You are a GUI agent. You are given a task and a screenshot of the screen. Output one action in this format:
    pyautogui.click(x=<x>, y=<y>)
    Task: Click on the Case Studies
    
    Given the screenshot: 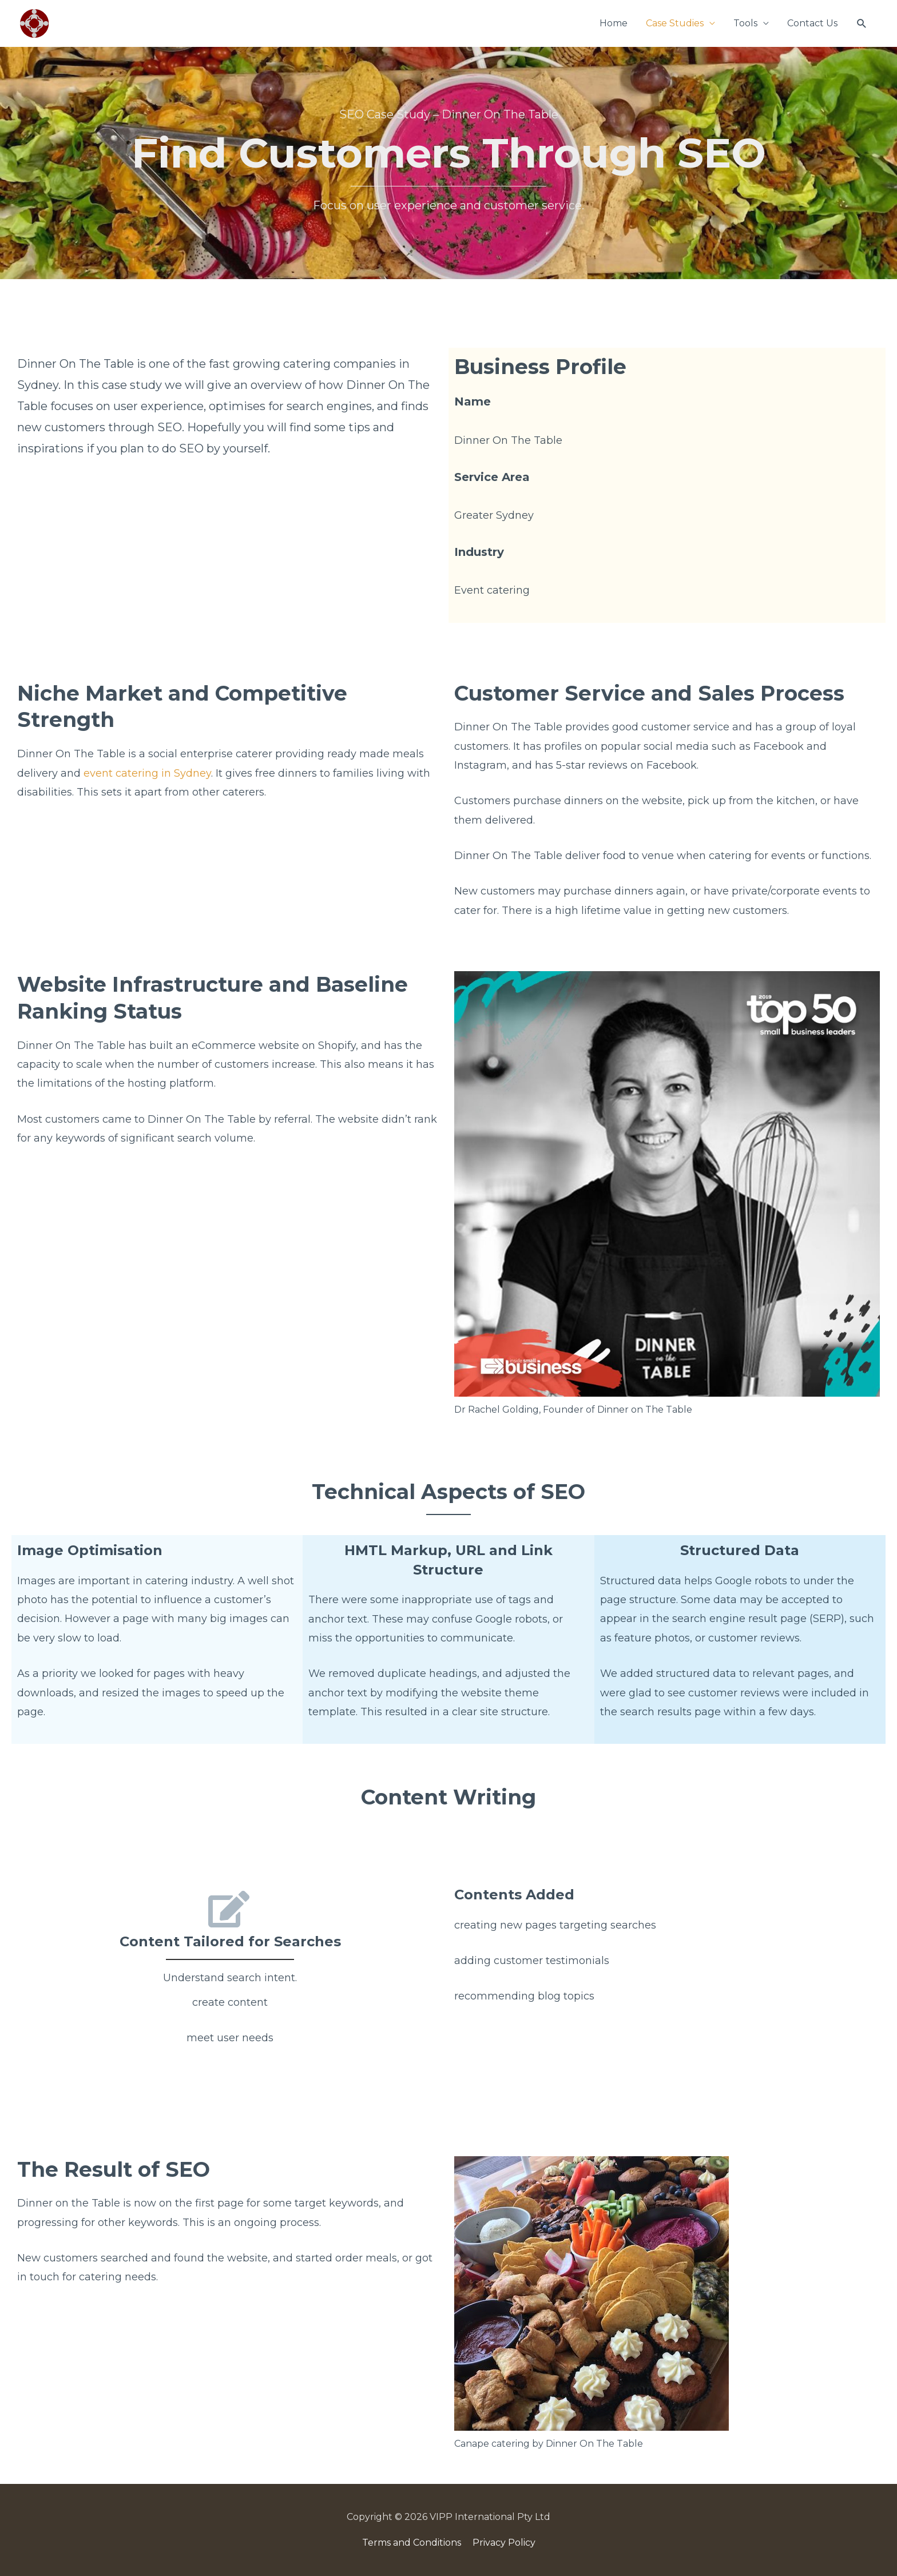 What is the action you would take?
    pyautogui.click(x=675, y=23)
    